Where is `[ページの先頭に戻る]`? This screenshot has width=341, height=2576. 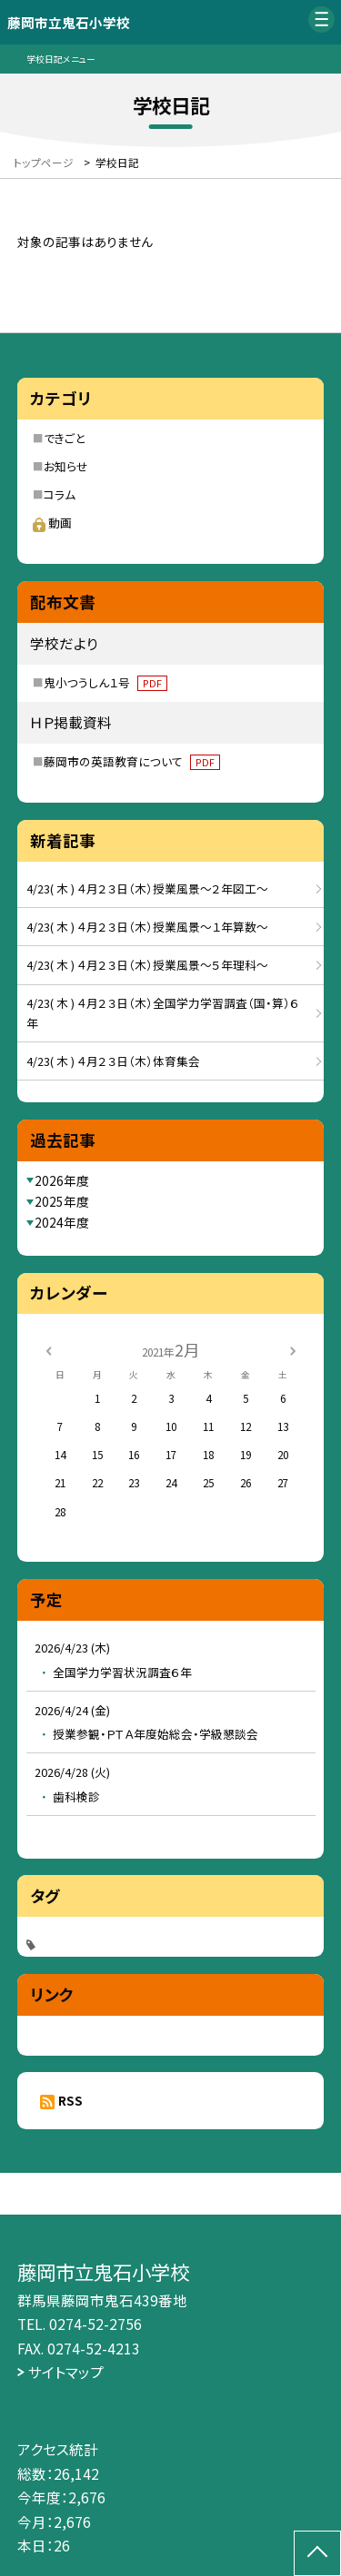 [ページの先頭に戻る] is located at coordinates (317, 2553).